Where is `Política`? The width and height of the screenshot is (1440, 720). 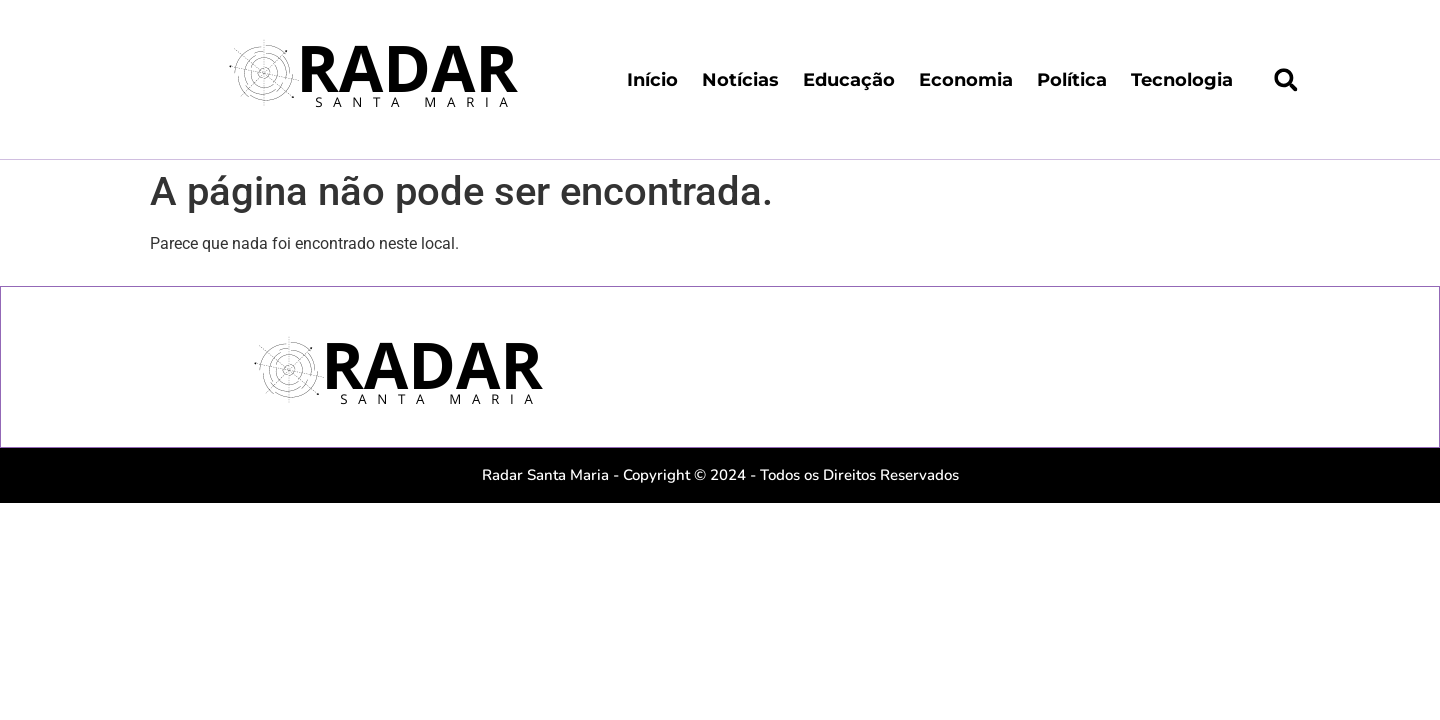
Política is located at coordinates (1072, 80).